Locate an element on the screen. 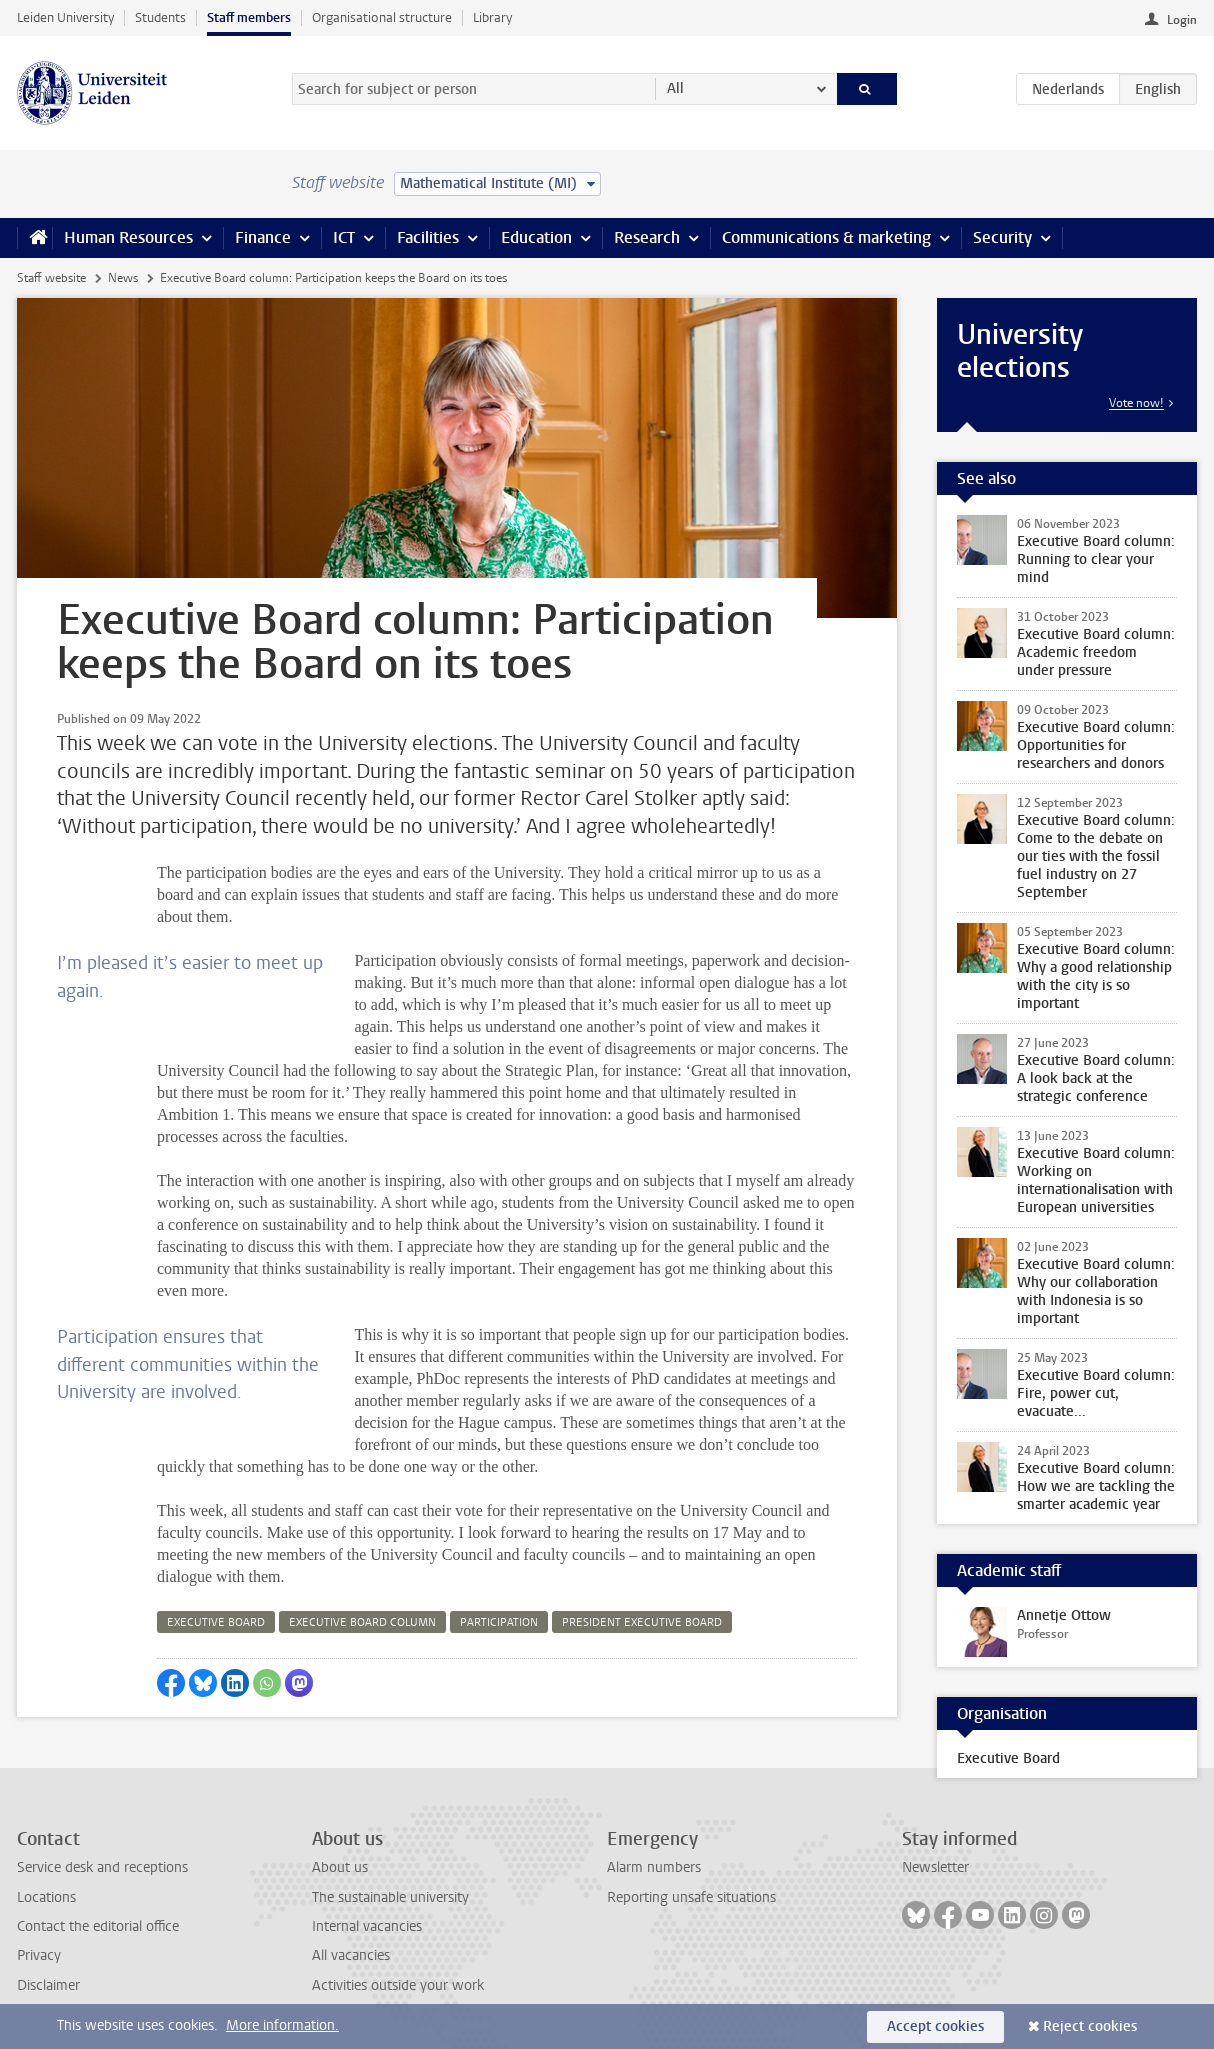  executive board column is located at coordinates (362, 1622).